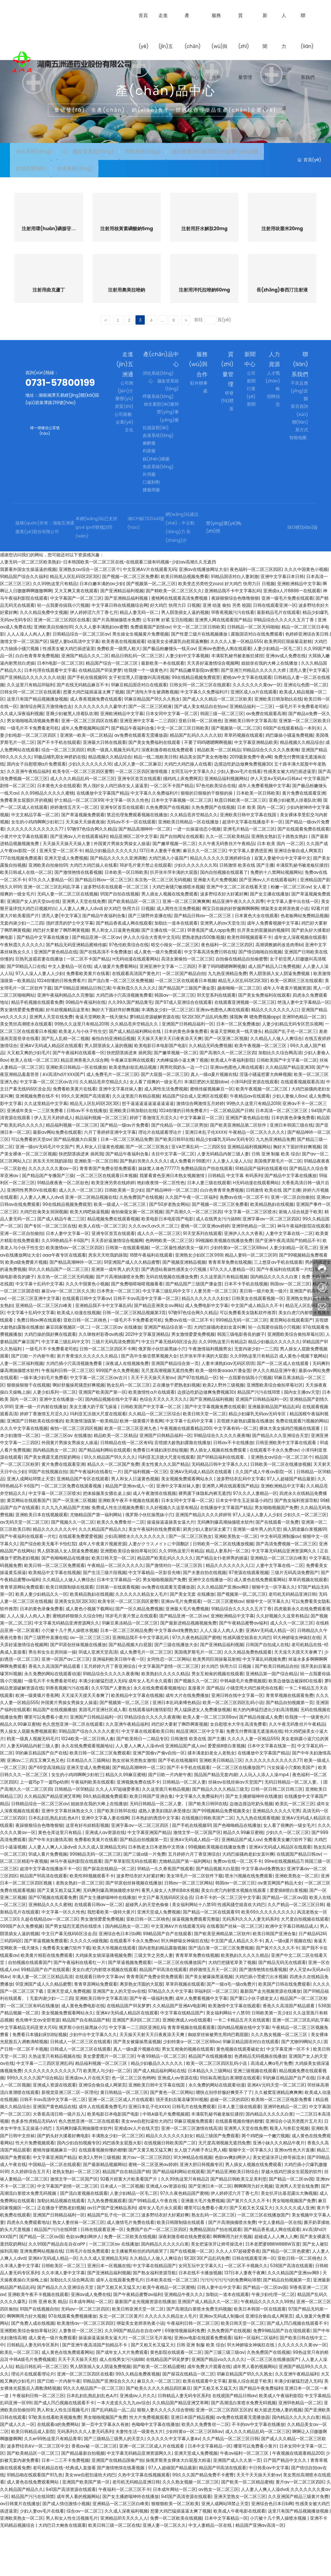 The height and width of the screenshot is (2576, 331). Describe the element at coordinates (176, 1749) in the screenshot. I see `亚洲日本乱码束缚色精品` at that location.